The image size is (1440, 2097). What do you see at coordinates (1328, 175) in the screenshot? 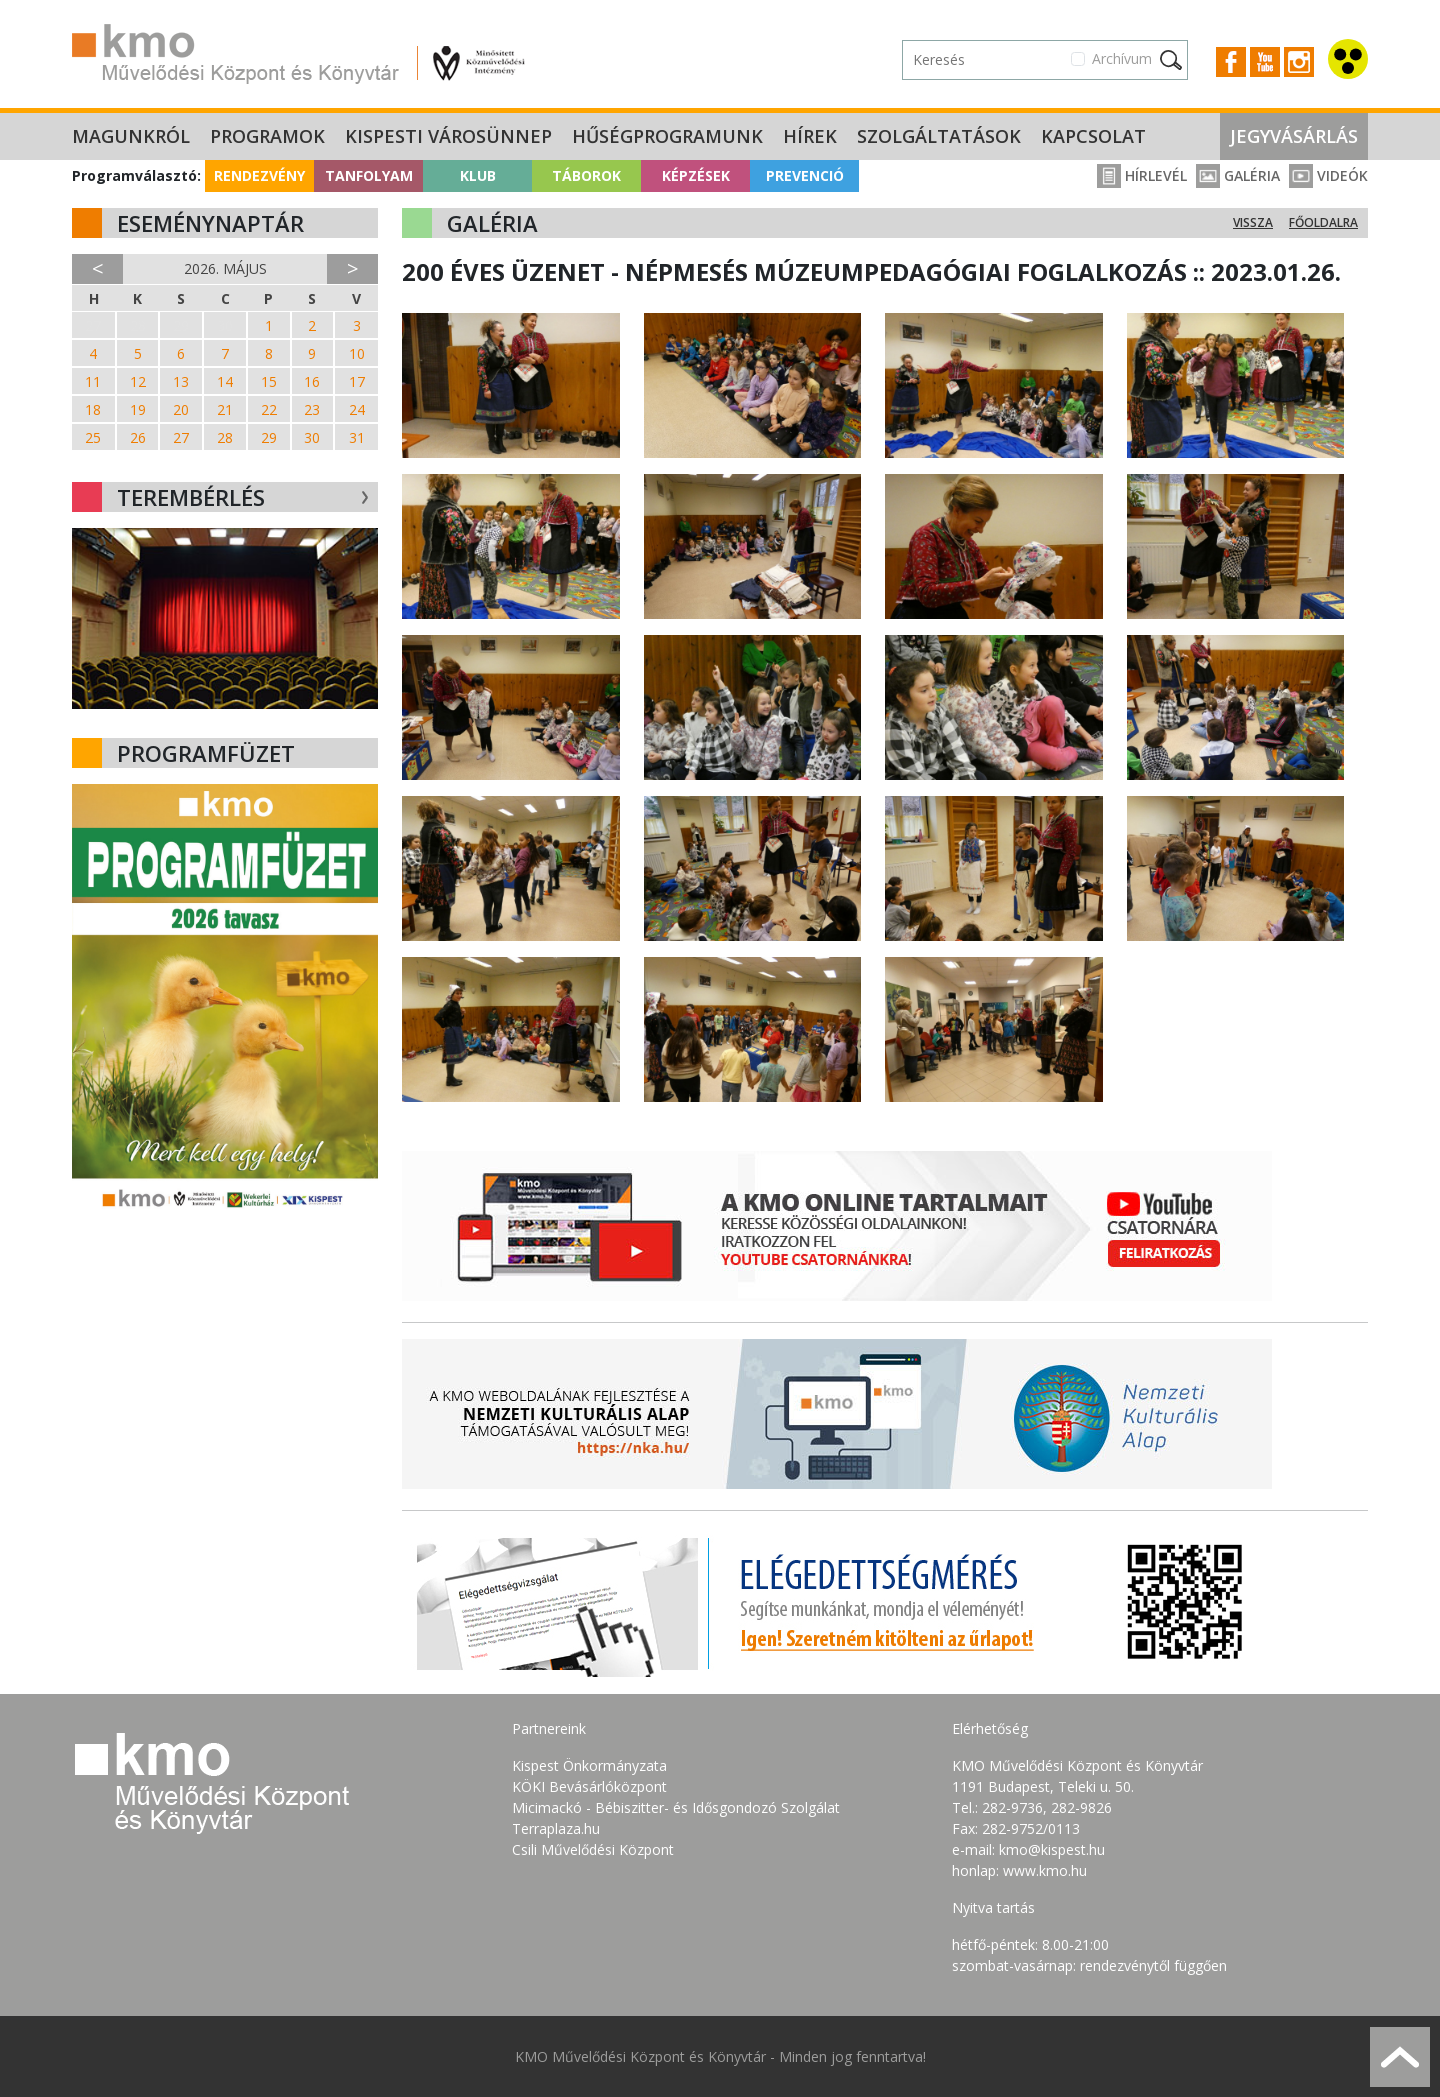
I see `Videók` at bounding box center [1328, 175].